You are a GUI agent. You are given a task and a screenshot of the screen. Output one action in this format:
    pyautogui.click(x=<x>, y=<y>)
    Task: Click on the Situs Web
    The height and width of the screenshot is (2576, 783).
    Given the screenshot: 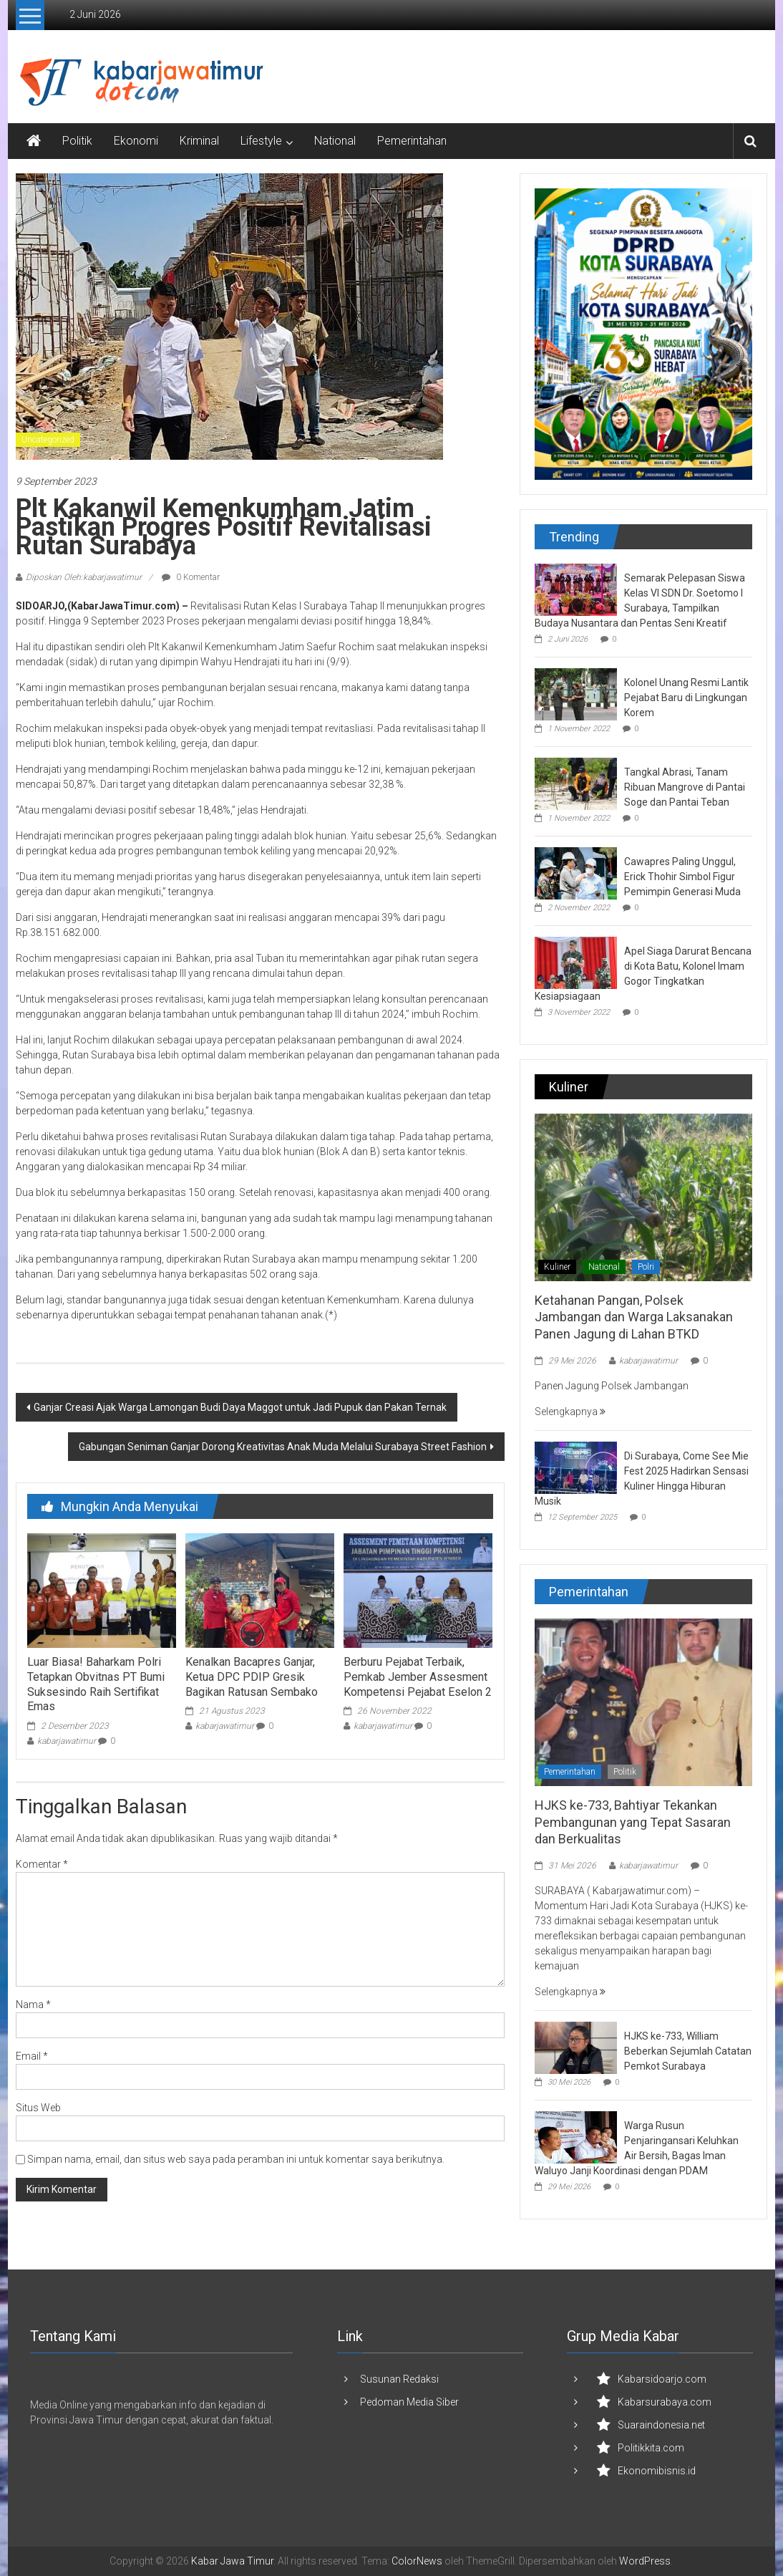 What is the action you would take?
    pyautogui.click(x=38, y=2107)
    